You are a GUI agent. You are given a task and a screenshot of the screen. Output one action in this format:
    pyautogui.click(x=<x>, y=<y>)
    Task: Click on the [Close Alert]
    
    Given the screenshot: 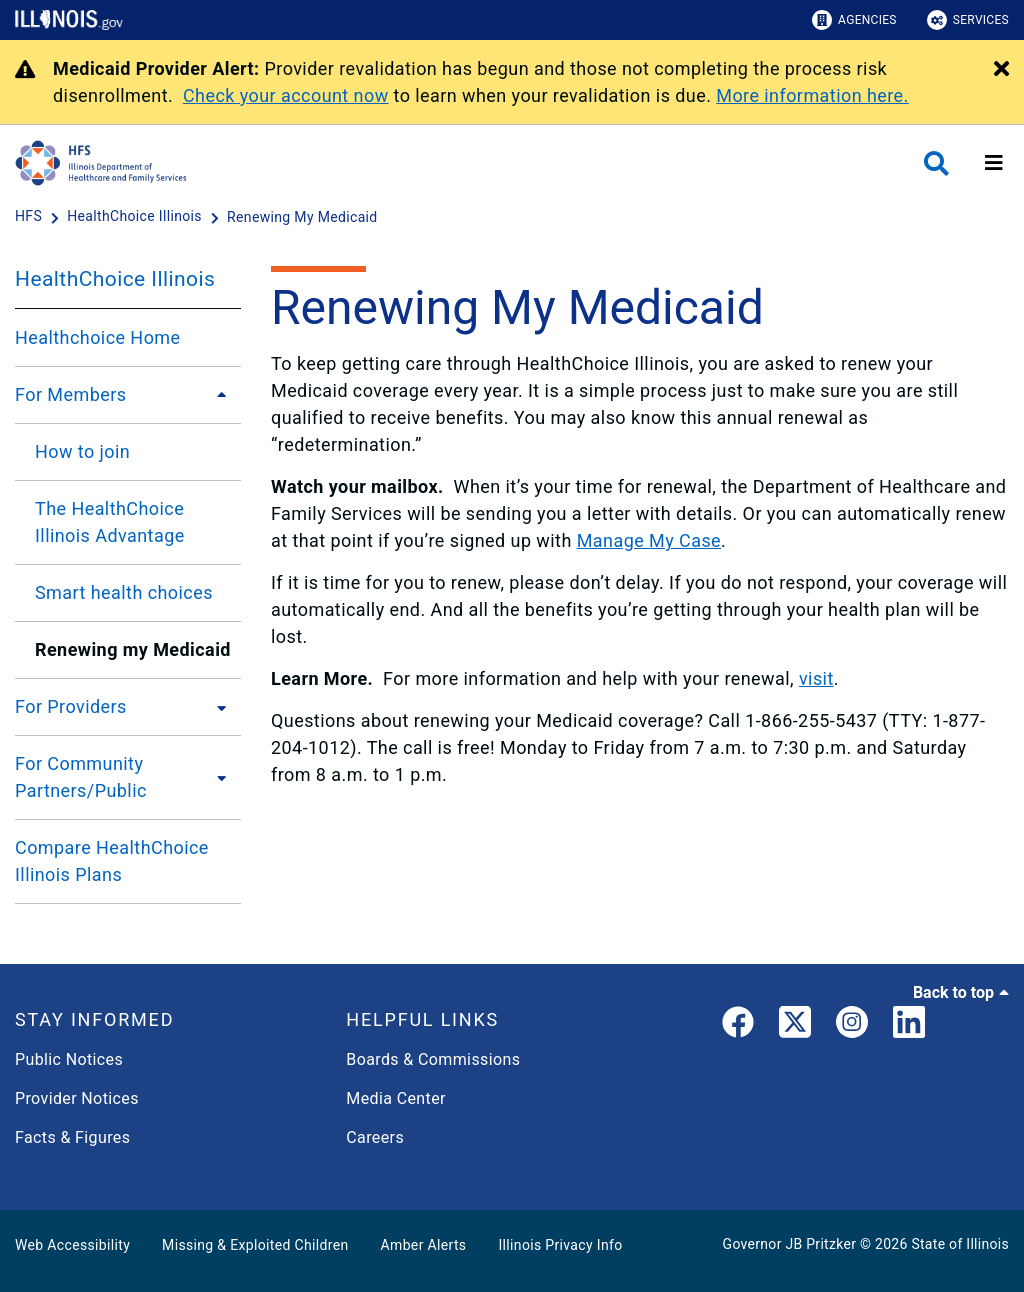 What is the action you would take?
    pyautogui.click(x=1001, y=70)
    